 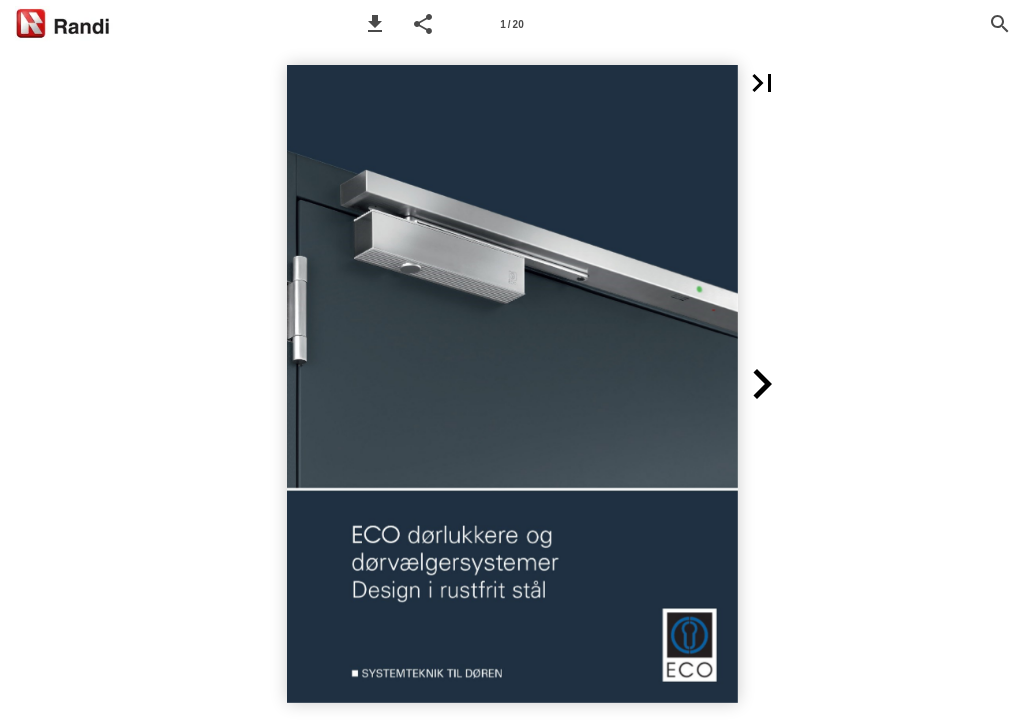 I want to click on [button], so click(x=375, y=24).